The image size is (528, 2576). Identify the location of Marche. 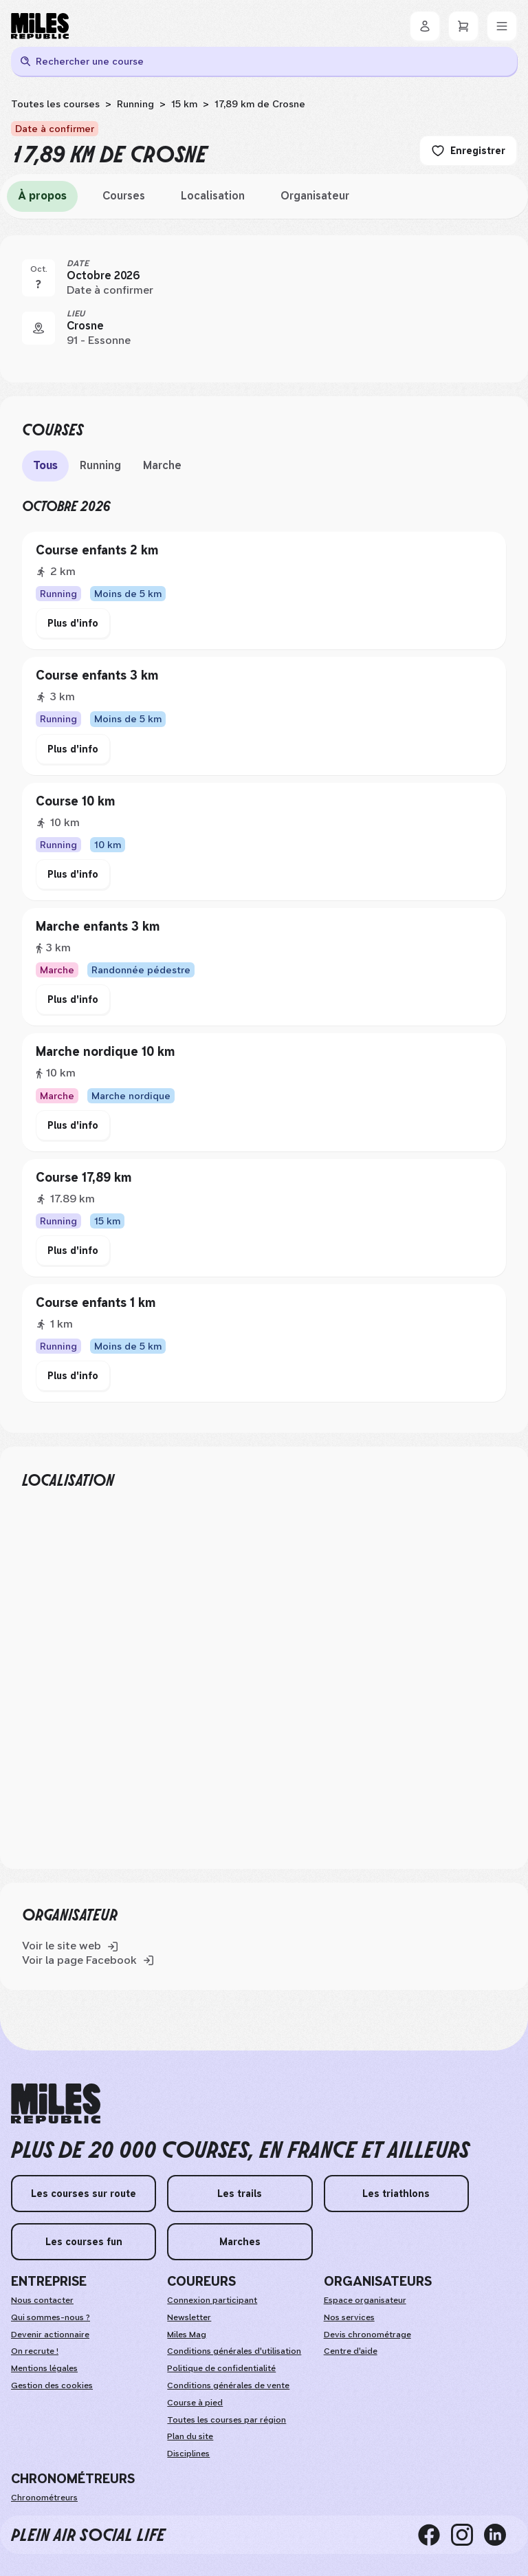
(162, 465).